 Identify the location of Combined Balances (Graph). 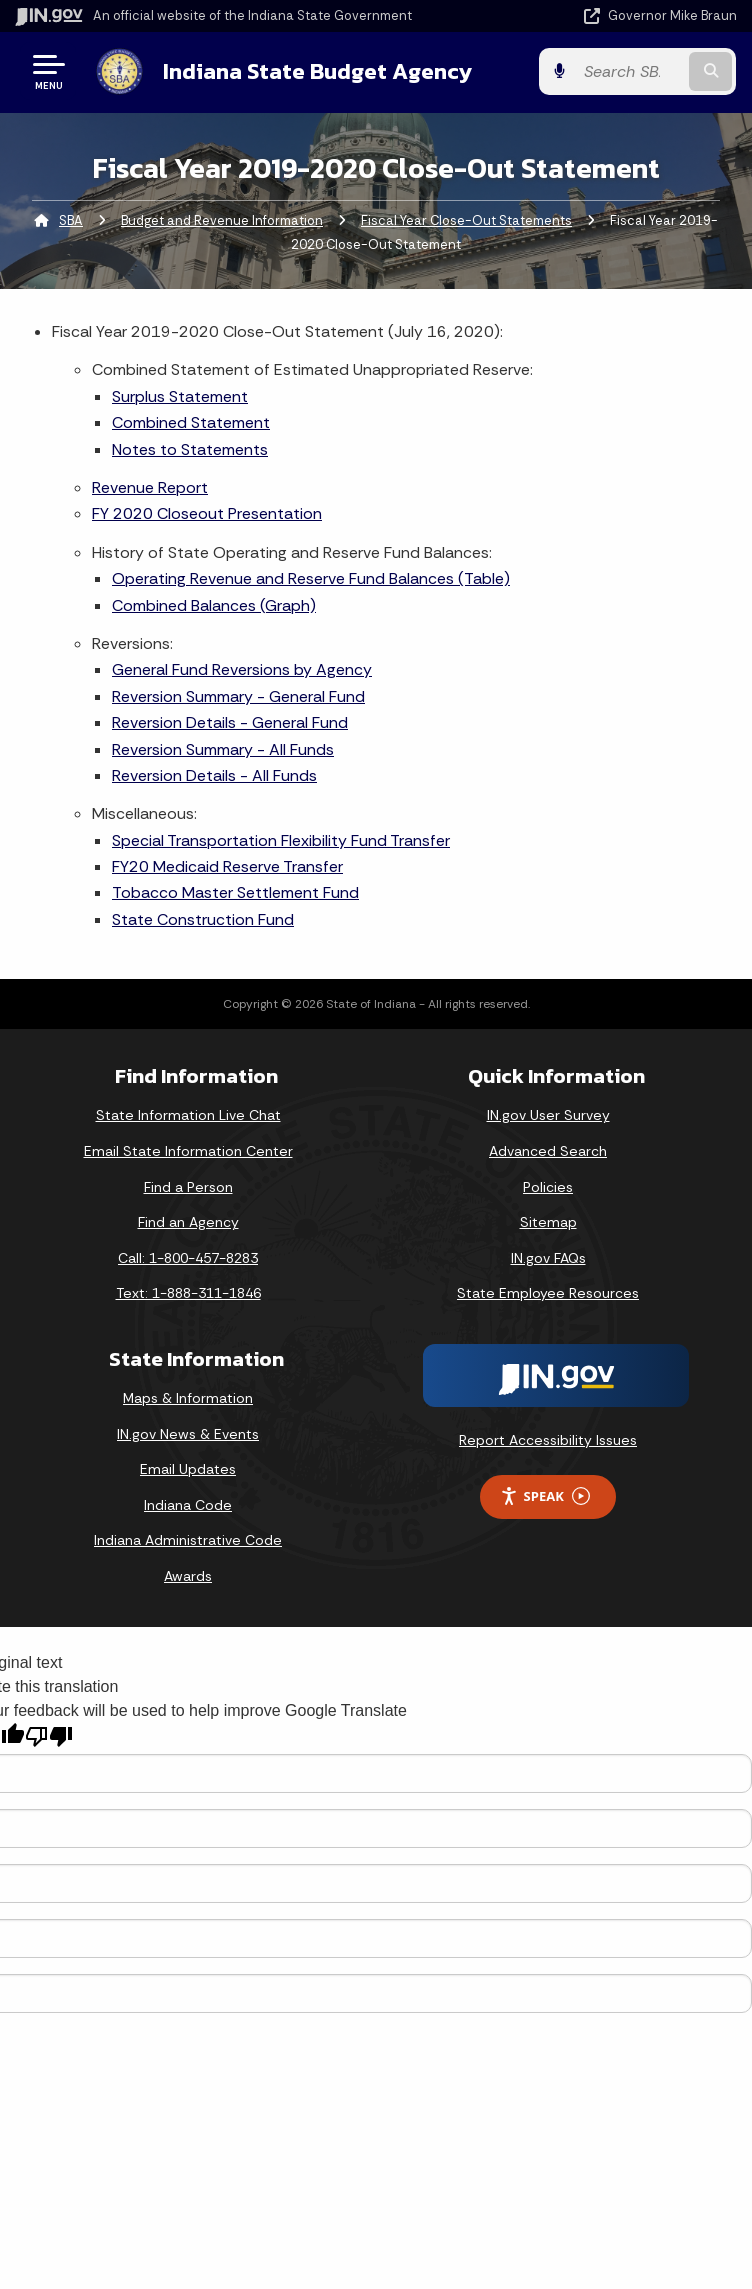
(214, 605).